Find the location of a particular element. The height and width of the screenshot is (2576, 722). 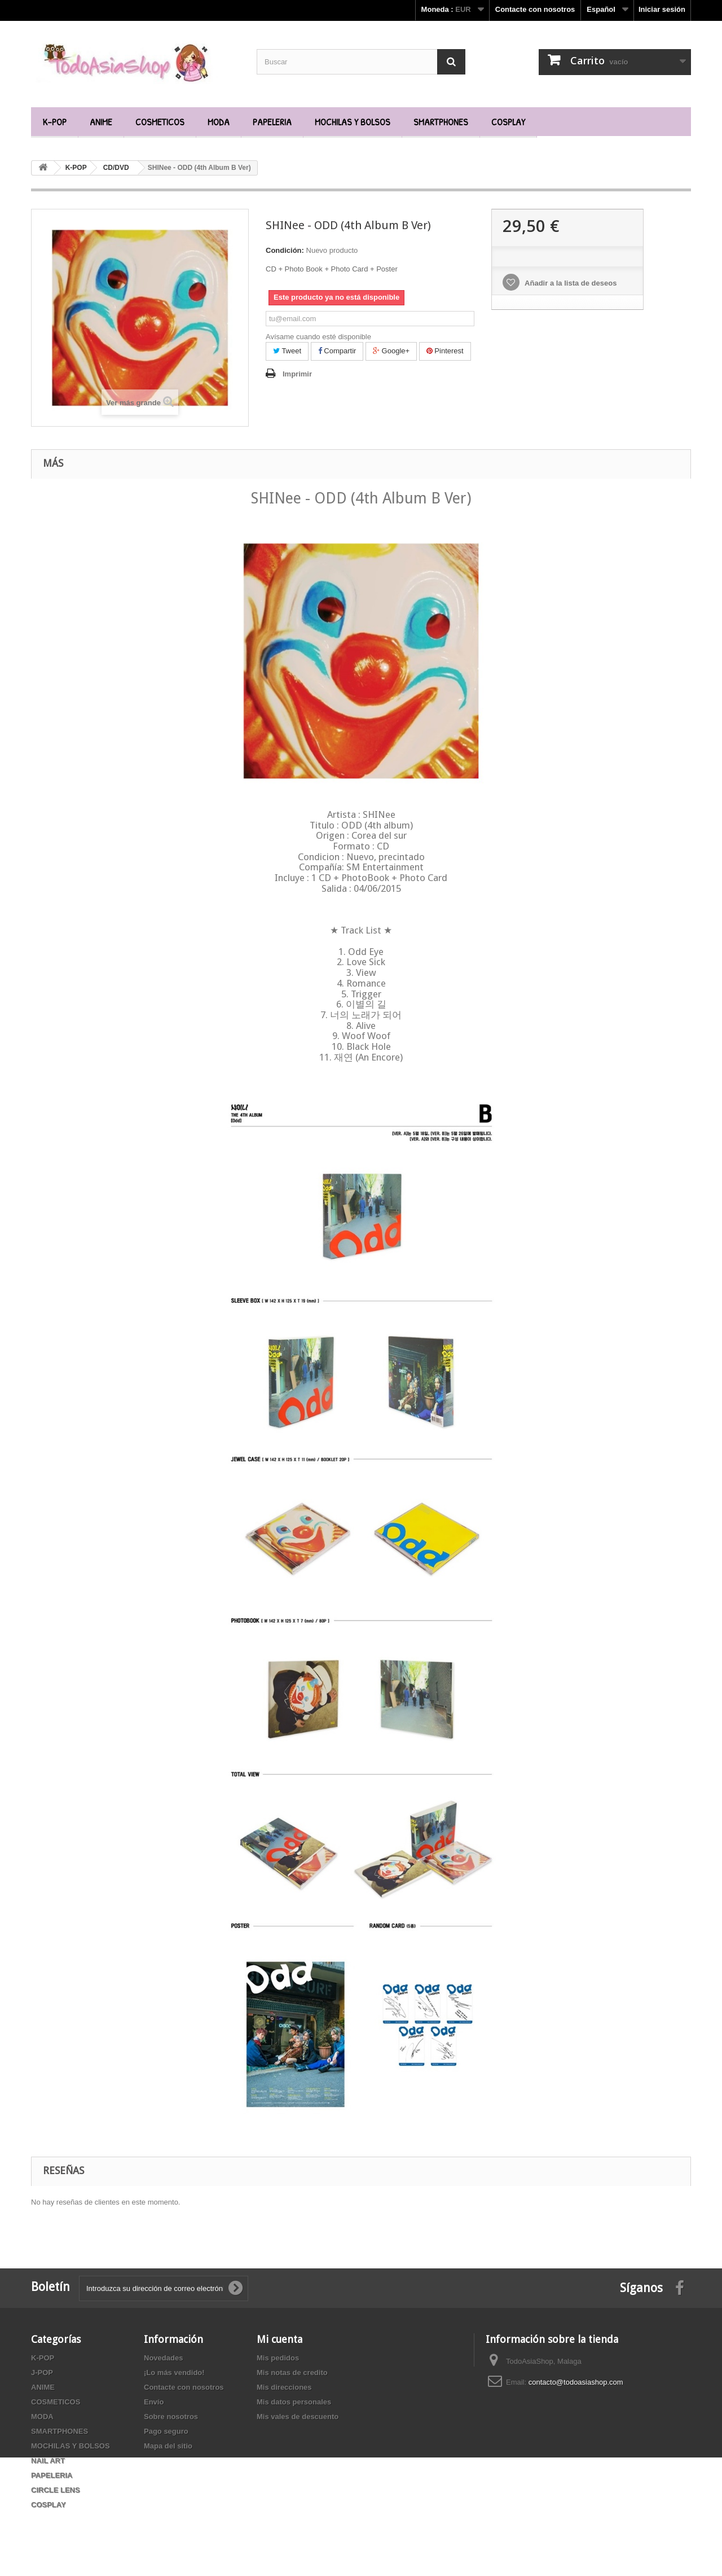

PAPELERIA is located at coordinates (272, 121).